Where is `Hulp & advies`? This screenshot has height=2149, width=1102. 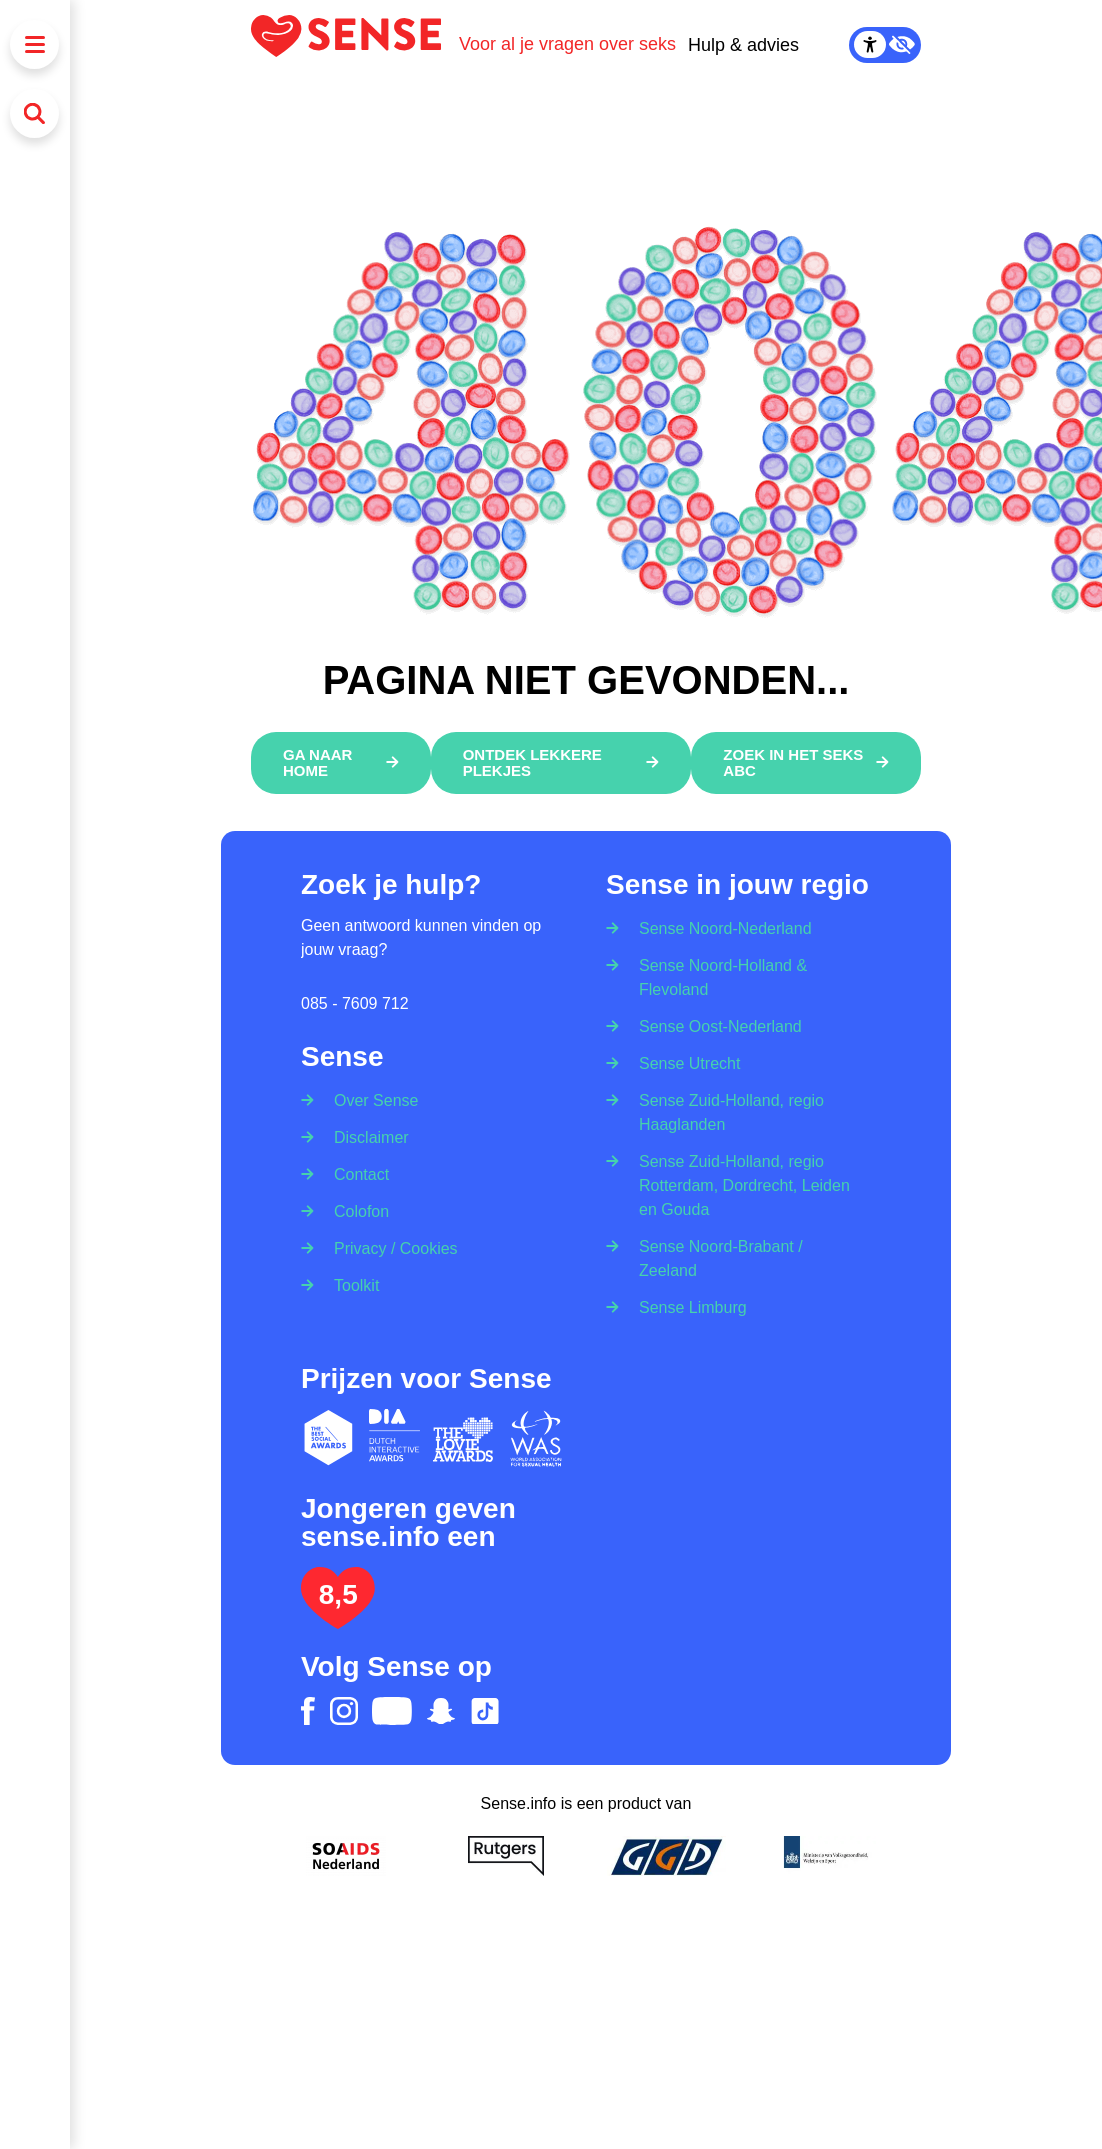
Hulp & advies is located at coordinates (743, 45).